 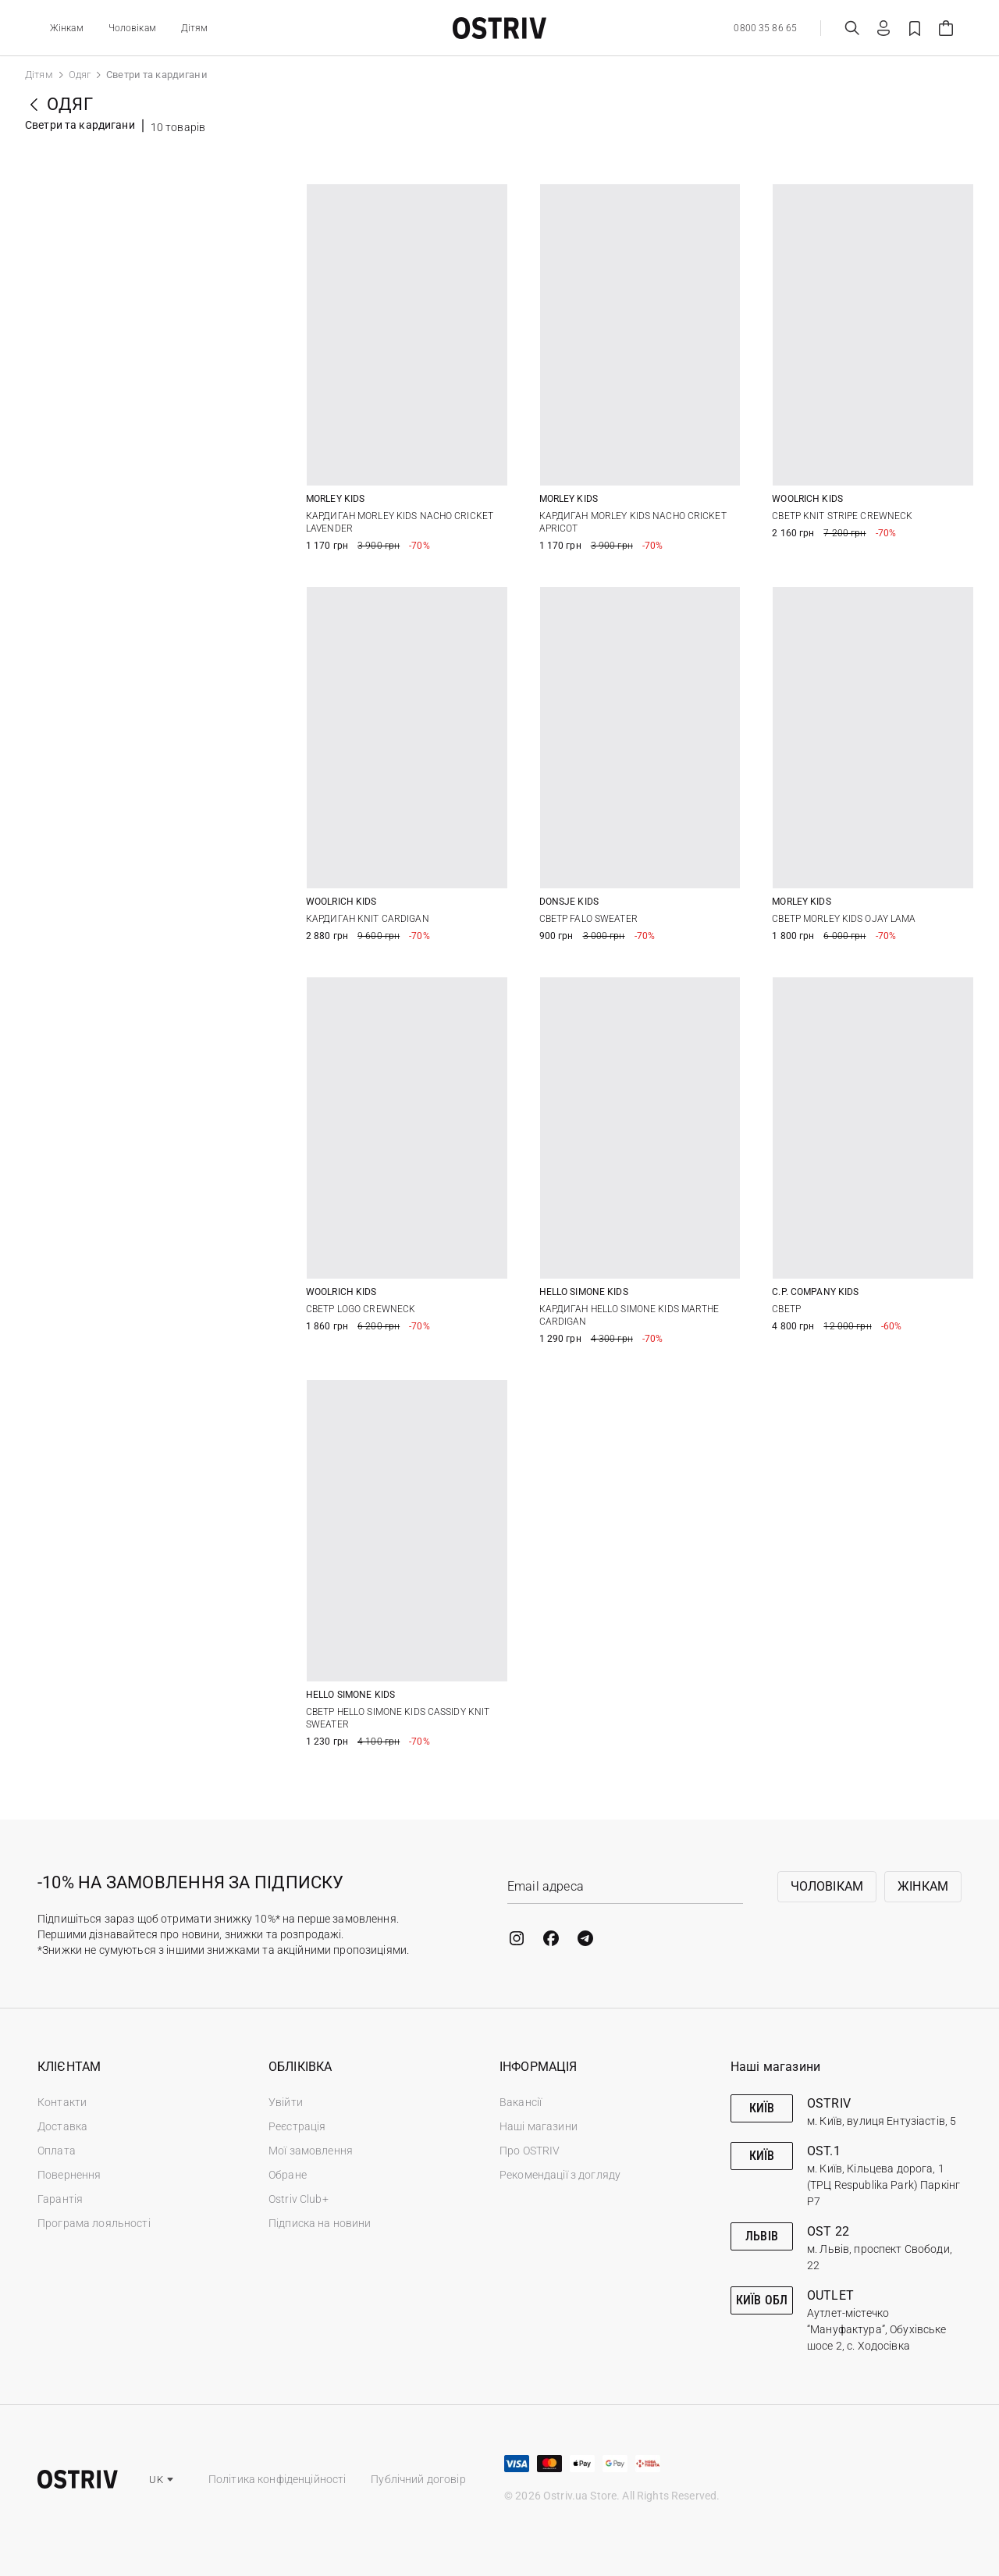 I want to click on Обране, so click(x=287, y=2175).